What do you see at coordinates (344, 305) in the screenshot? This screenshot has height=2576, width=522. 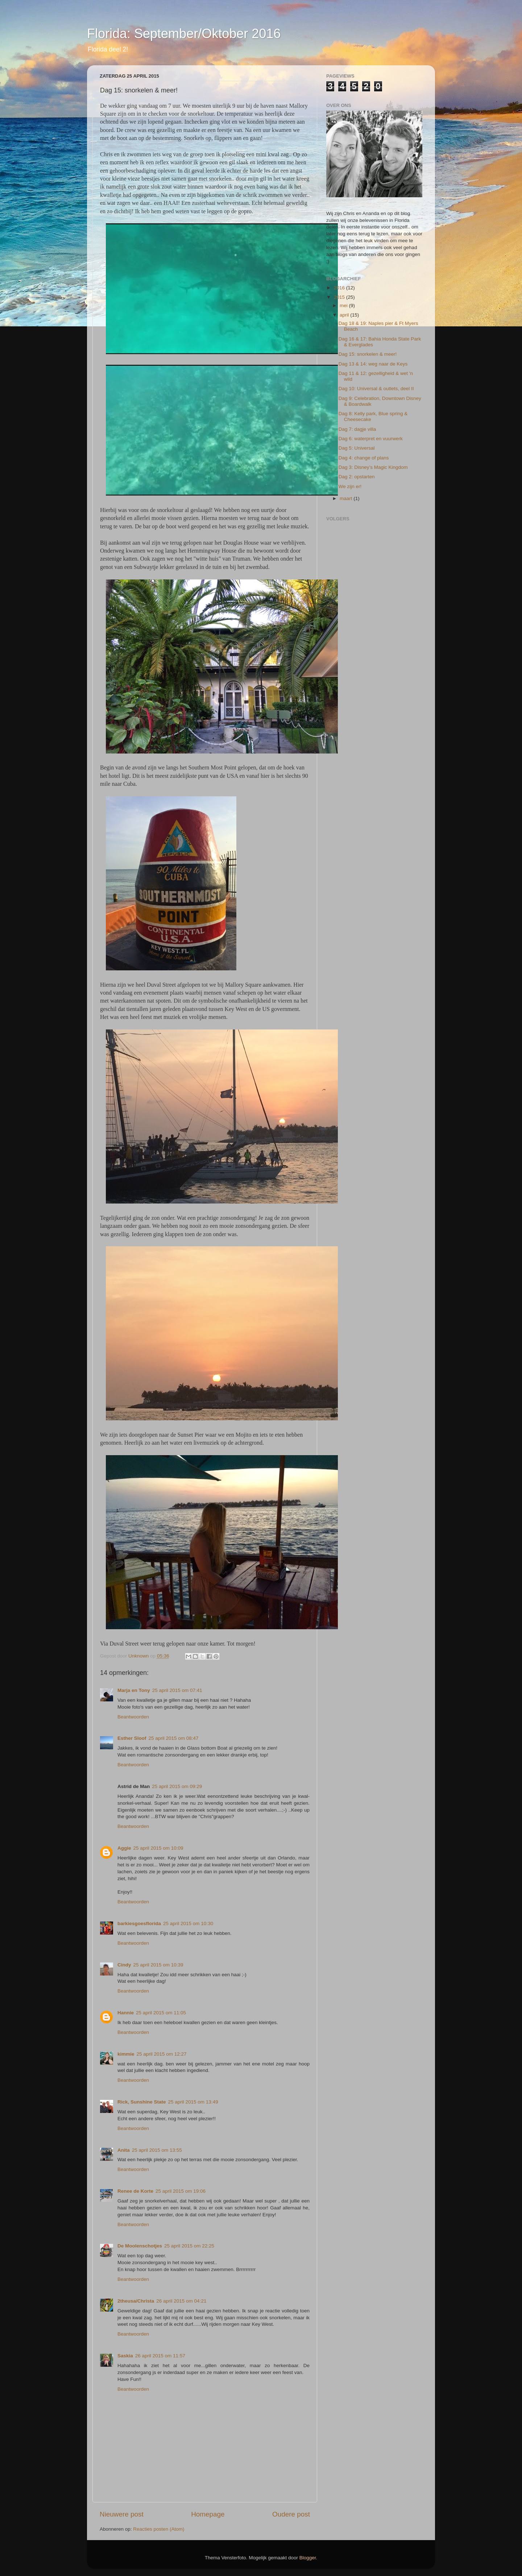 I see `mei` at bounding box center [344, 305].